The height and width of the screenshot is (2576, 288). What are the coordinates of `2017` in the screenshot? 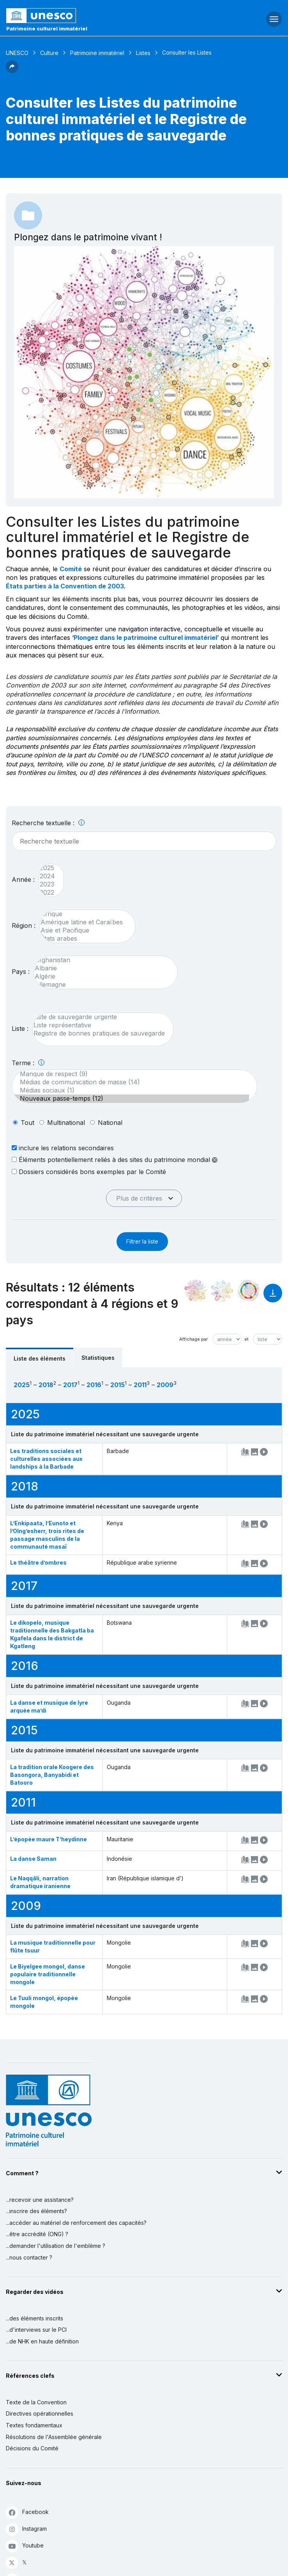 It's located at (70, 1385).